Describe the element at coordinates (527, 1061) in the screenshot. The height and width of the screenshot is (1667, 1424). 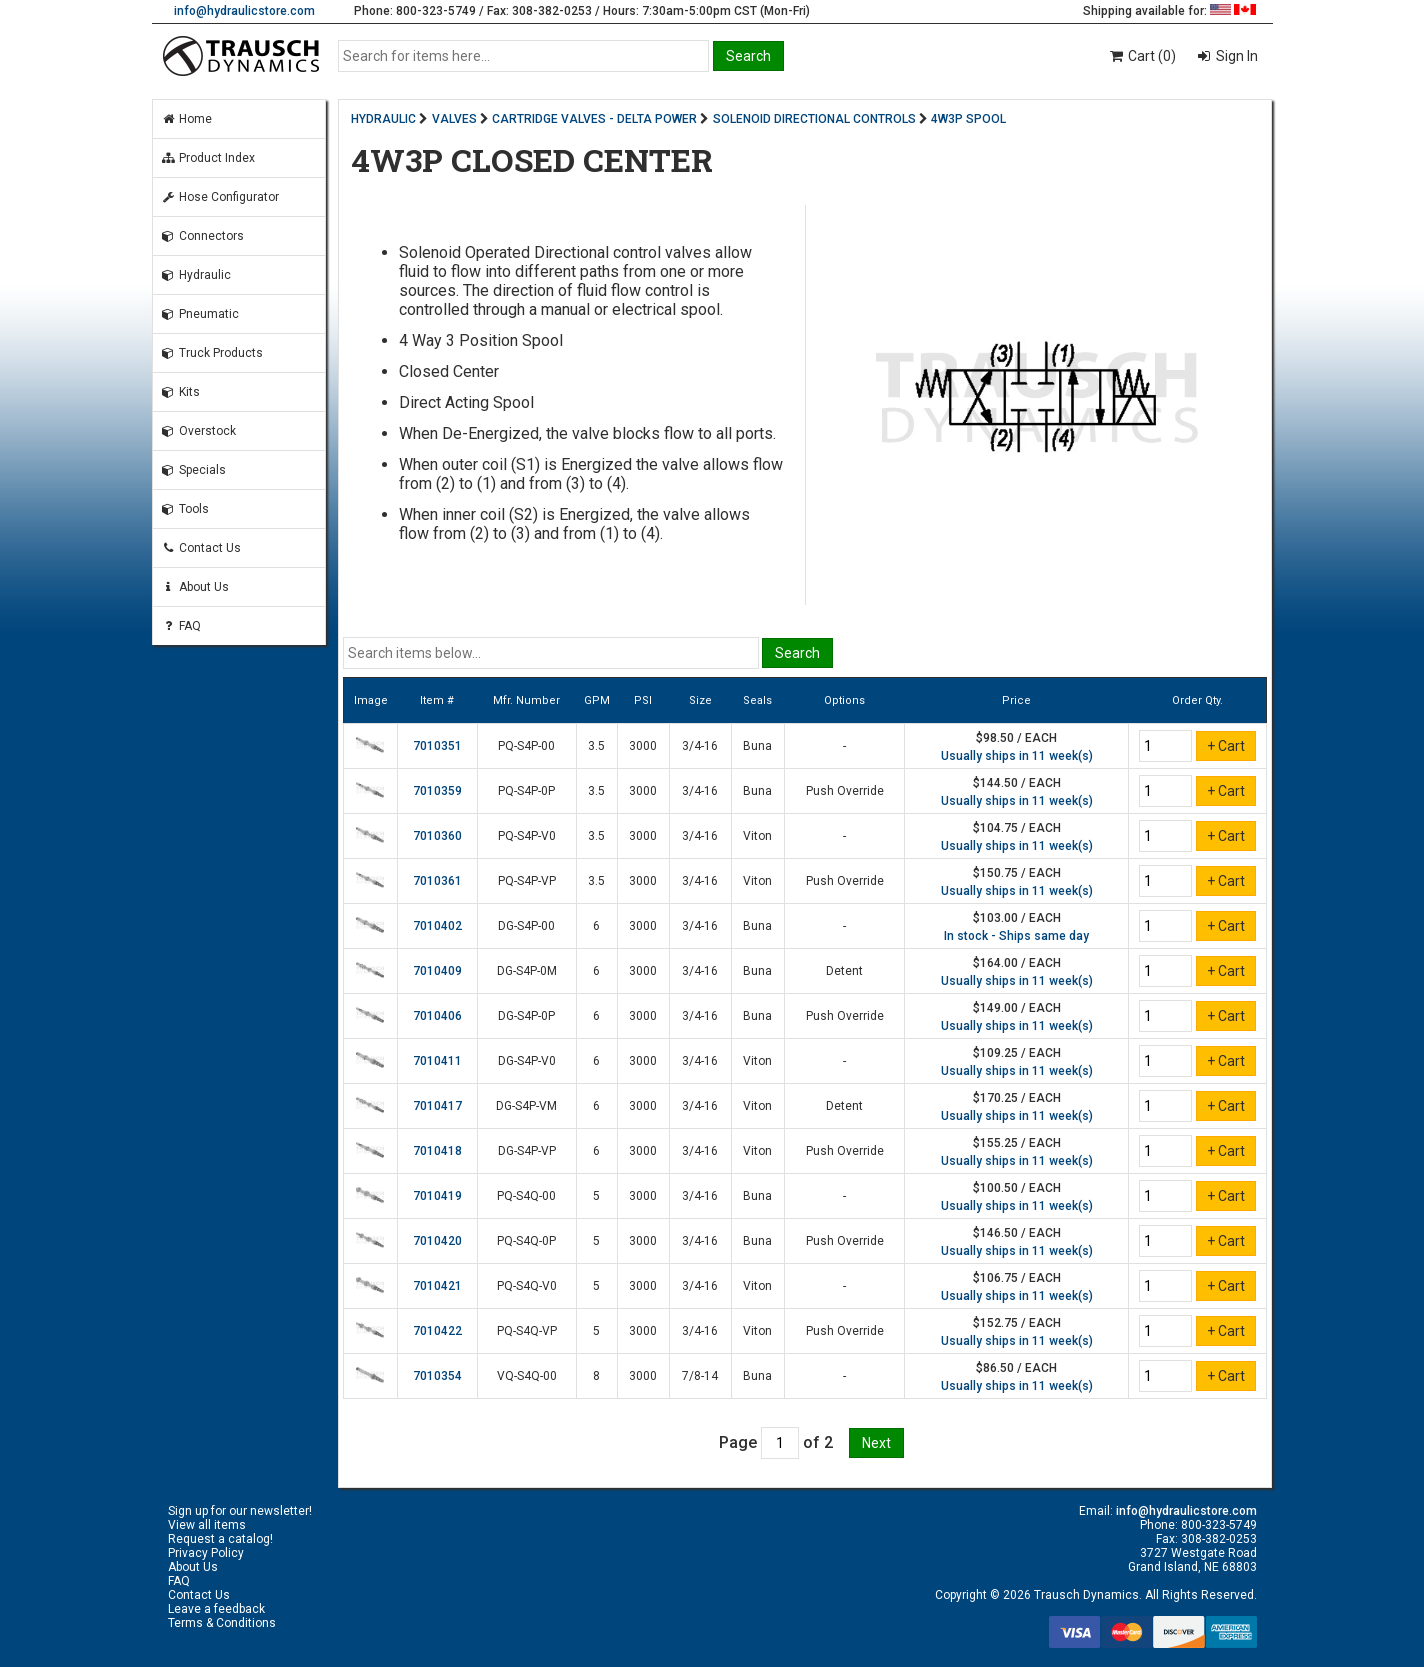
I see `DG-S4P-V0` at that location.